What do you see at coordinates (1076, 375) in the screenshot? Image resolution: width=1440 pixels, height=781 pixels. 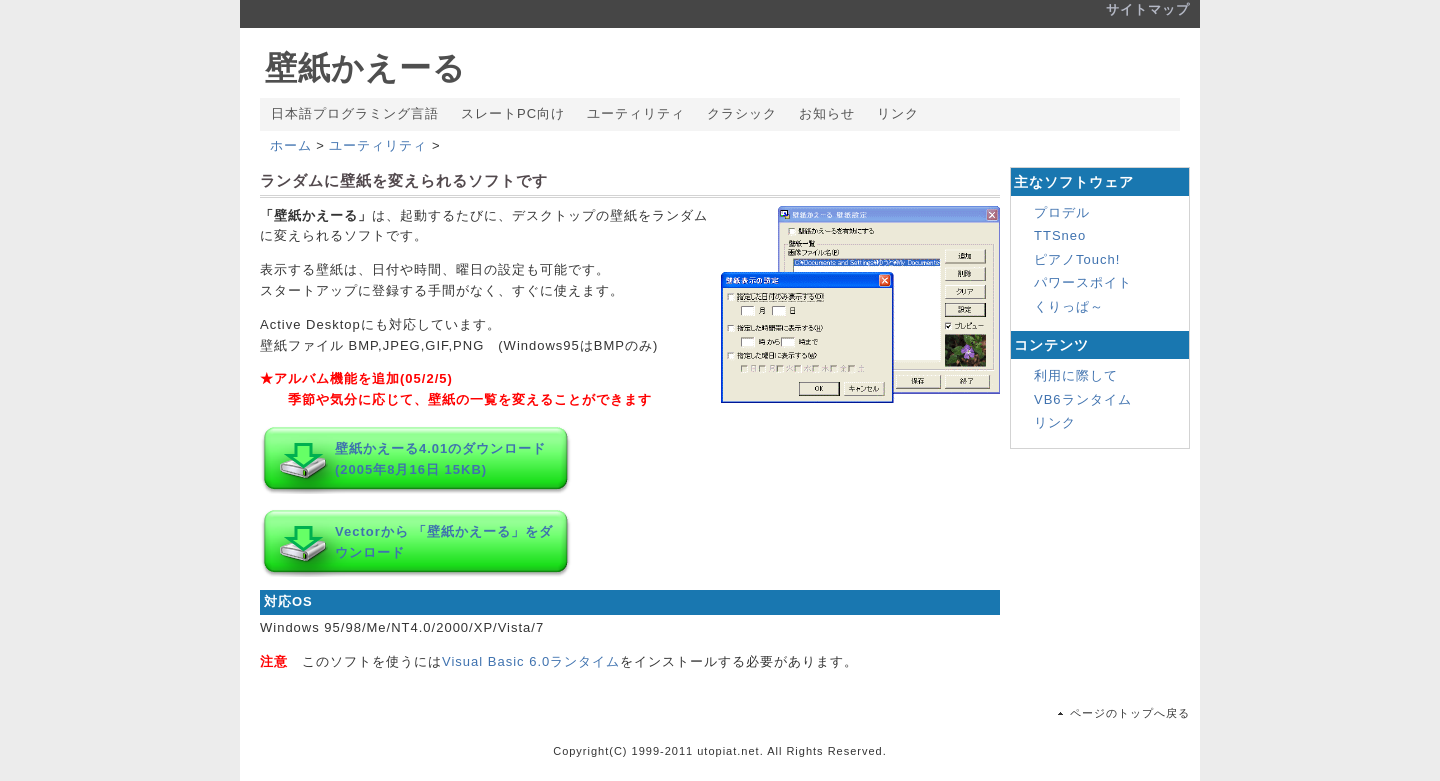 I see `利用に際して` at bounding box center [1076, 375].